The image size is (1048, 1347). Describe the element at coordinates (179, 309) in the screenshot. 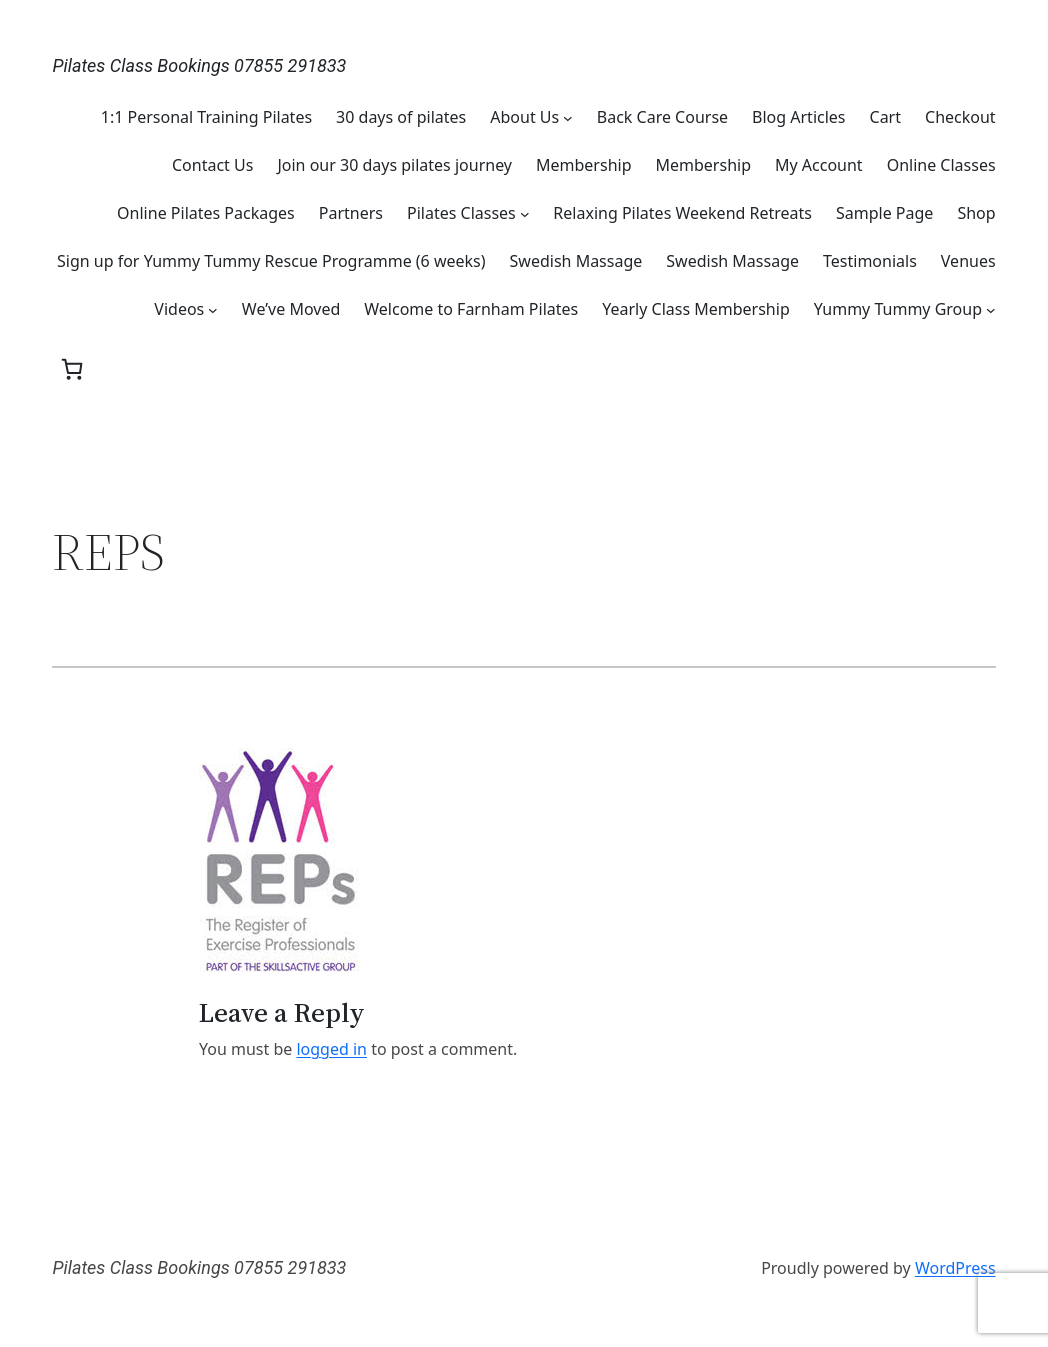

I see `Videos` at that location.